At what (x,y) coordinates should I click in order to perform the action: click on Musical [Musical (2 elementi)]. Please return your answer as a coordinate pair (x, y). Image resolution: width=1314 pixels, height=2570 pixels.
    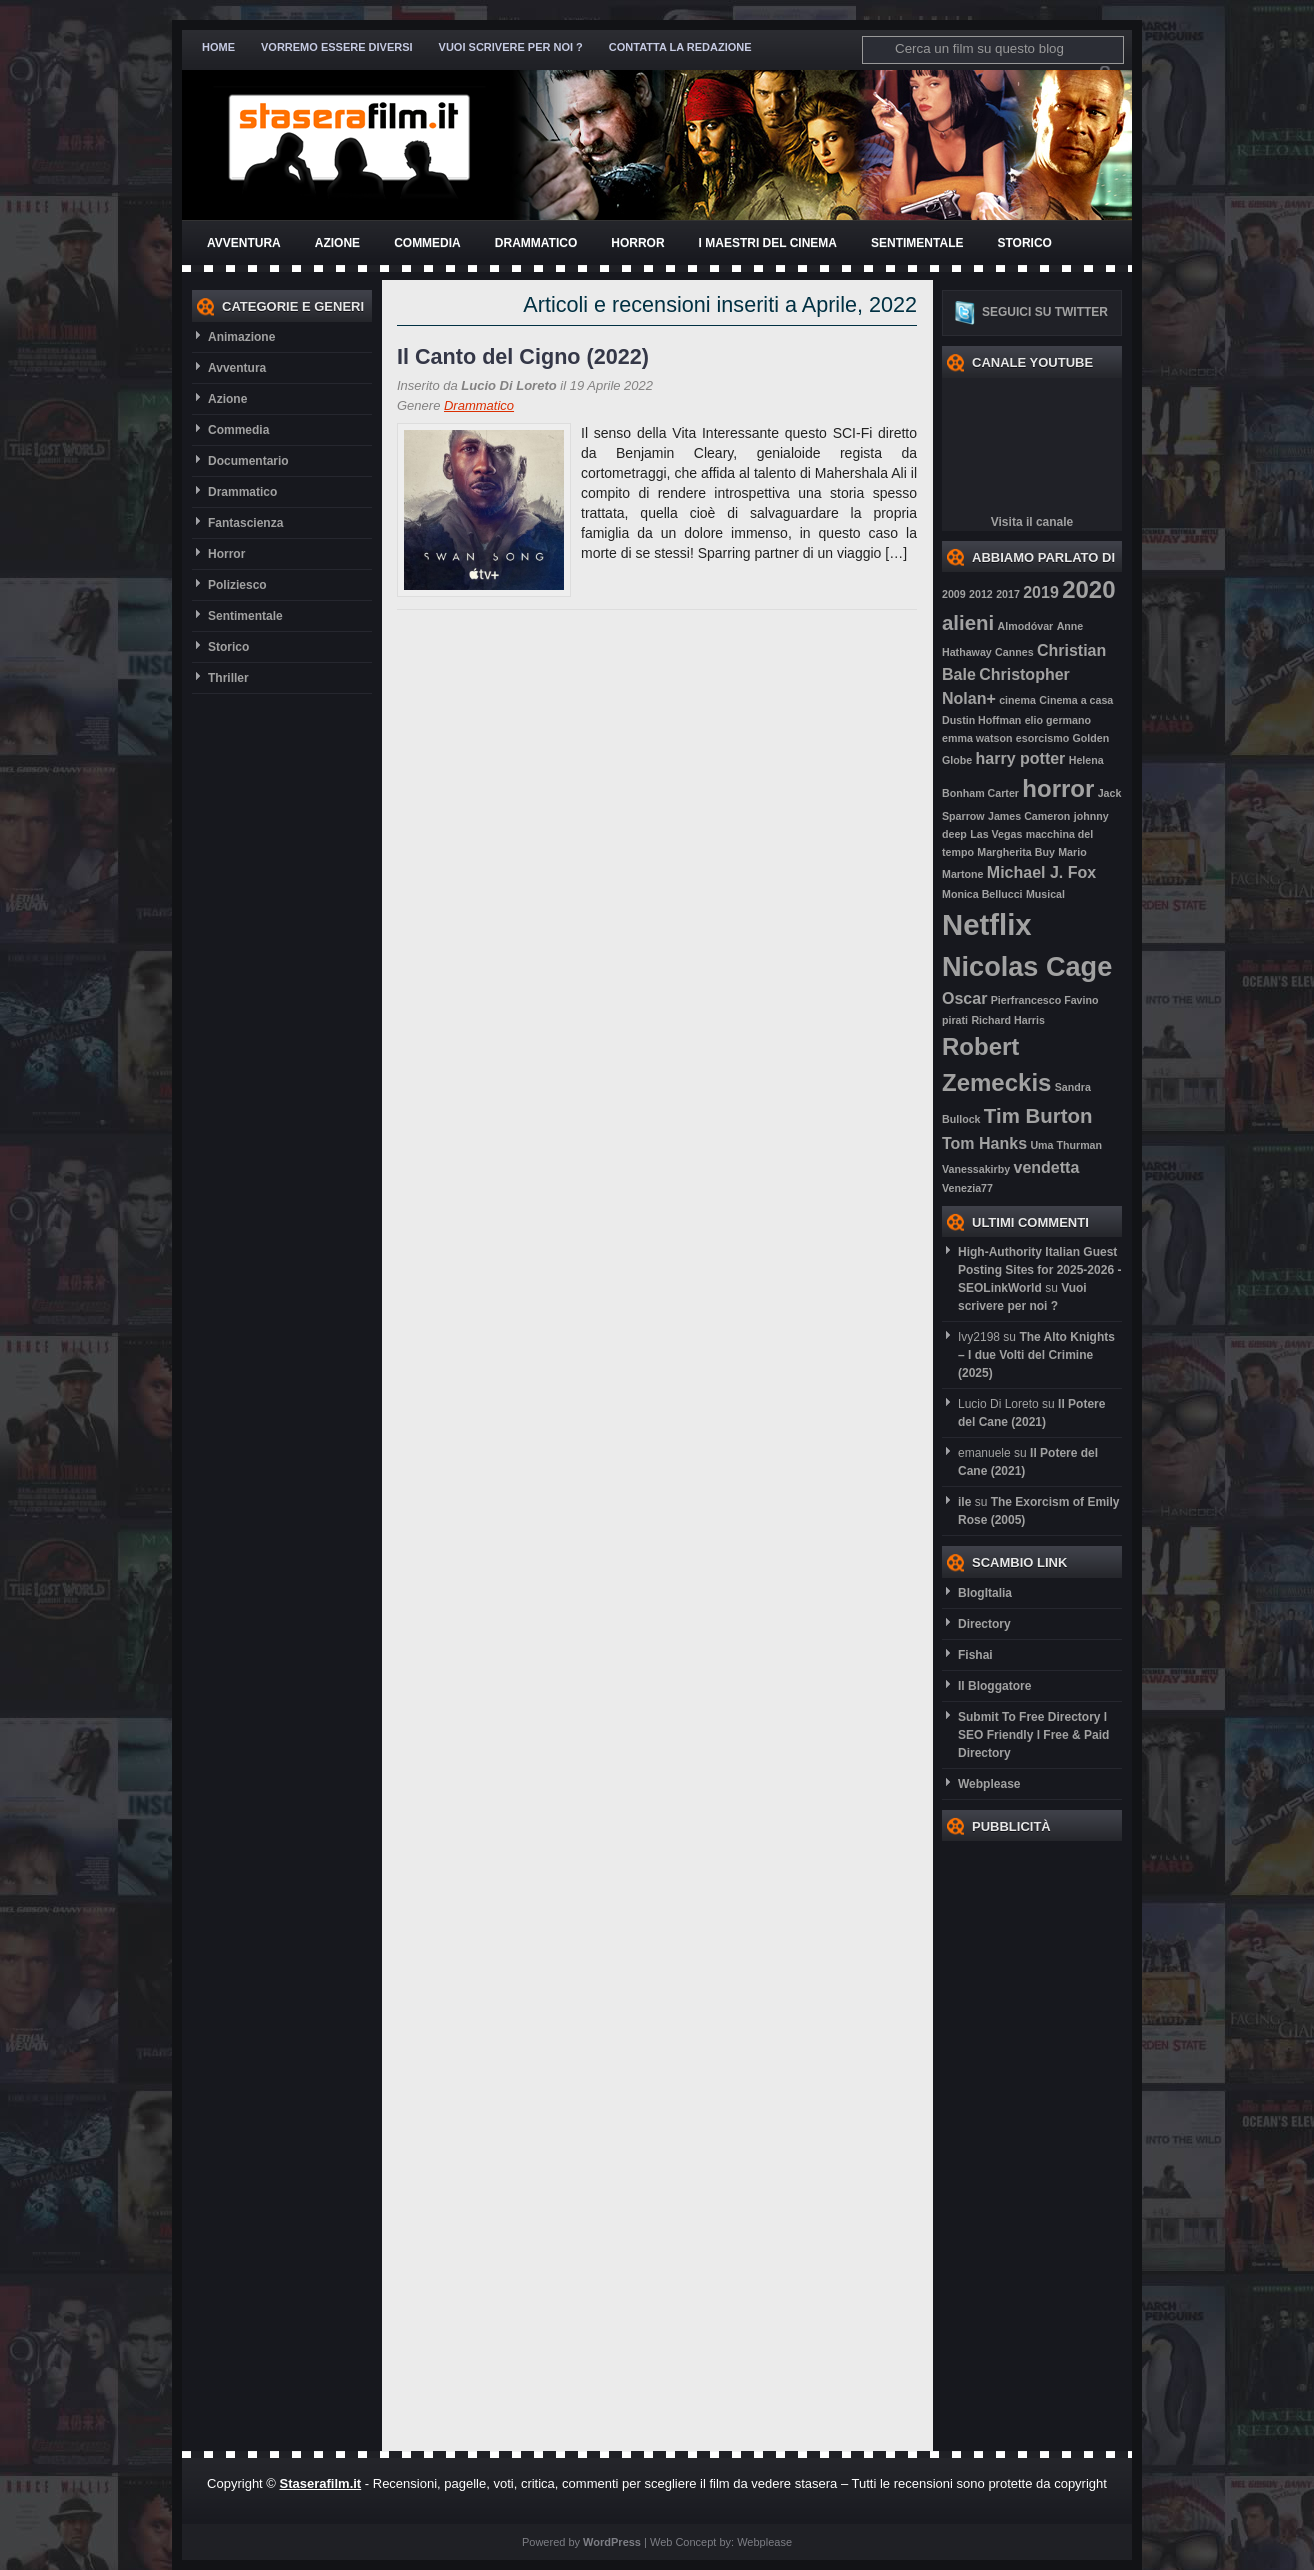
    Looking at the image, I should click on (1045, 894).